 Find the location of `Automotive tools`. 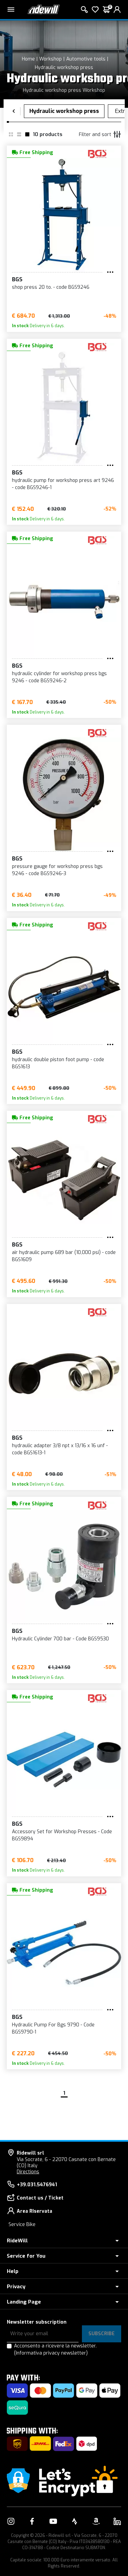

Automotive tools is located at coordinates (85, 59).